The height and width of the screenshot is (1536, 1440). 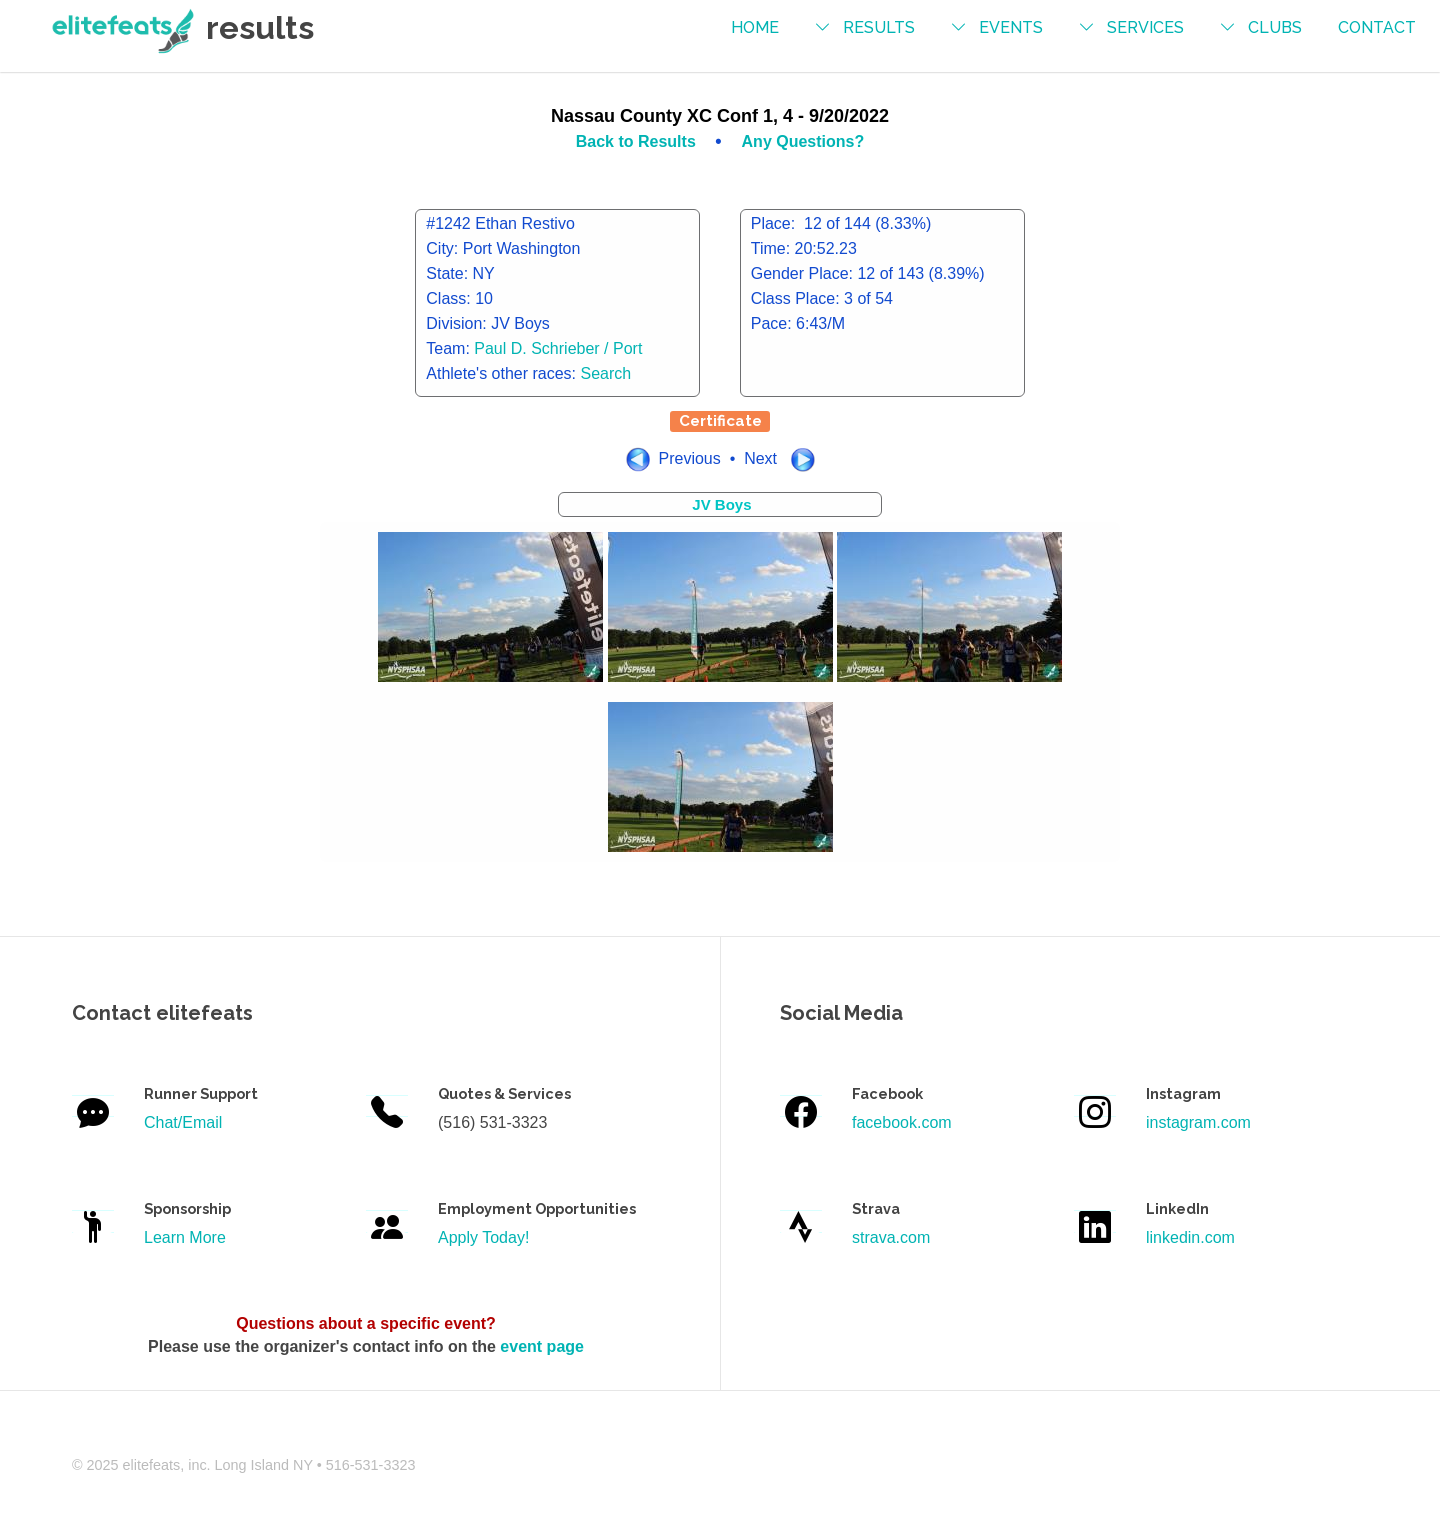 What do you see at coordinates (891, 1237) in the screenshot?
I see `strava.com` at bounding box center [891, 1237].